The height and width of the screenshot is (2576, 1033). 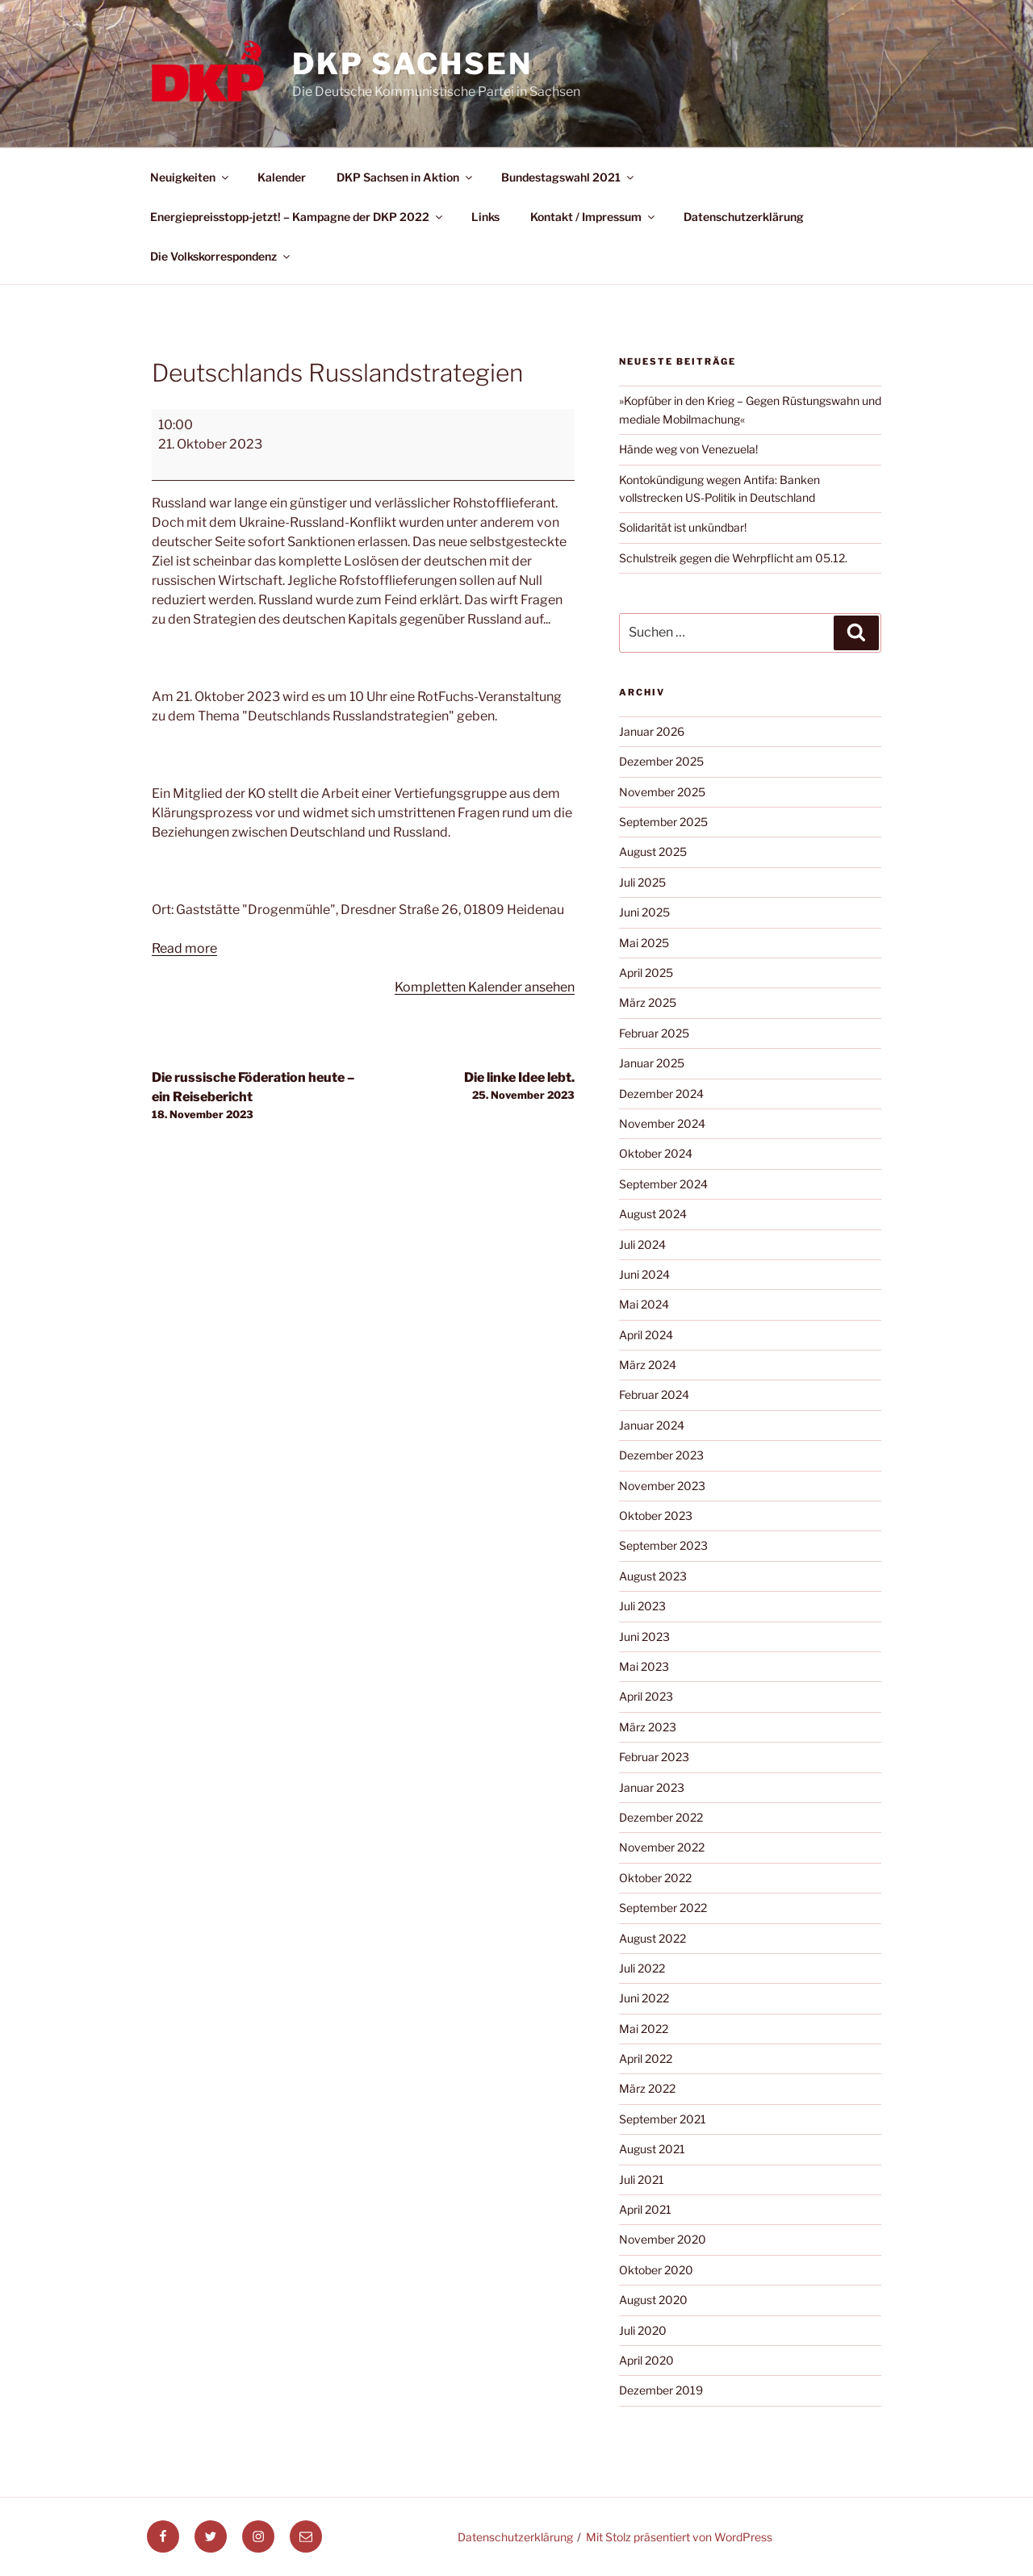 I want to click on Mai 2024, so click(x=644, y=1304).